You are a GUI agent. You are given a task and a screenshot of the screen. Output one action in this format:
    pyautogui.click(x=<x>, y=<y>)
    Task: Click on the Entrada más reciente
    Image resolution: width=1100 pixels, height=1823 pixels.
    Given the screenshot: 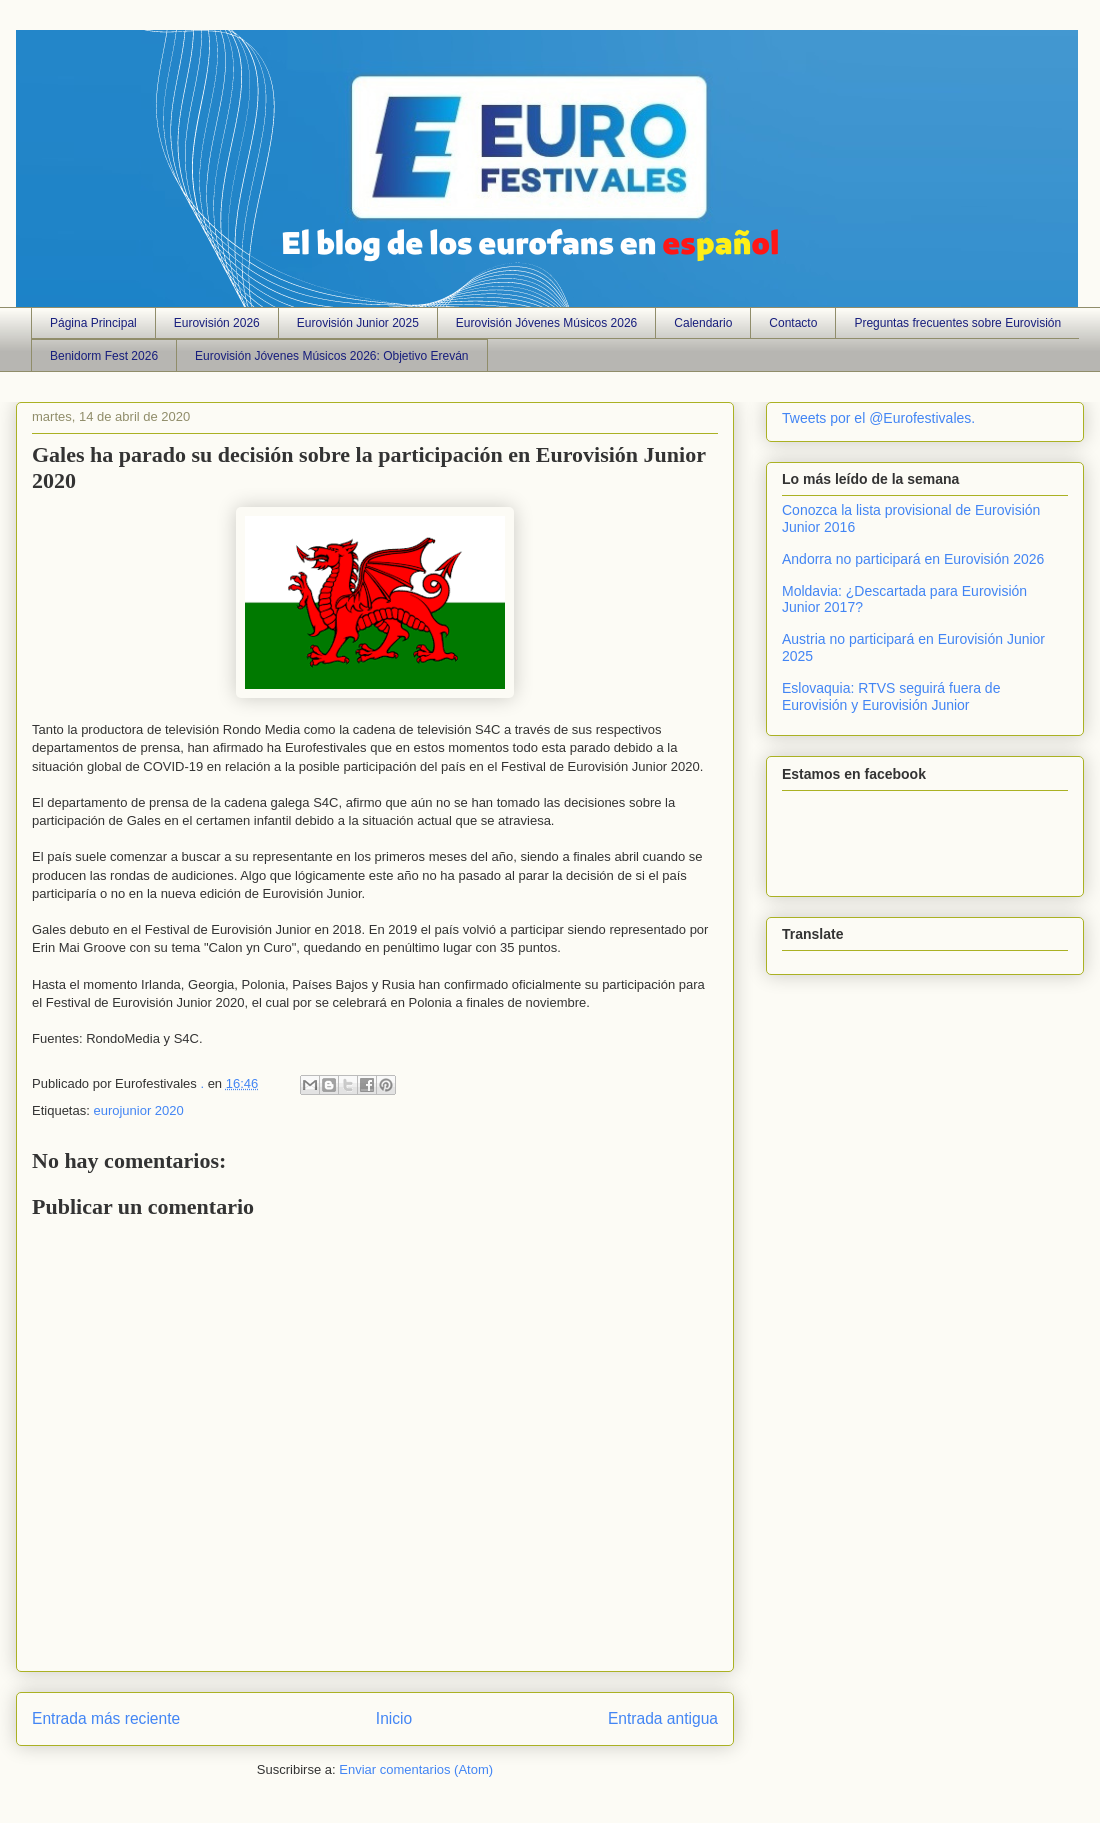 What is the action you would take?
    pyautogui.click(x=106, y=1718)
    